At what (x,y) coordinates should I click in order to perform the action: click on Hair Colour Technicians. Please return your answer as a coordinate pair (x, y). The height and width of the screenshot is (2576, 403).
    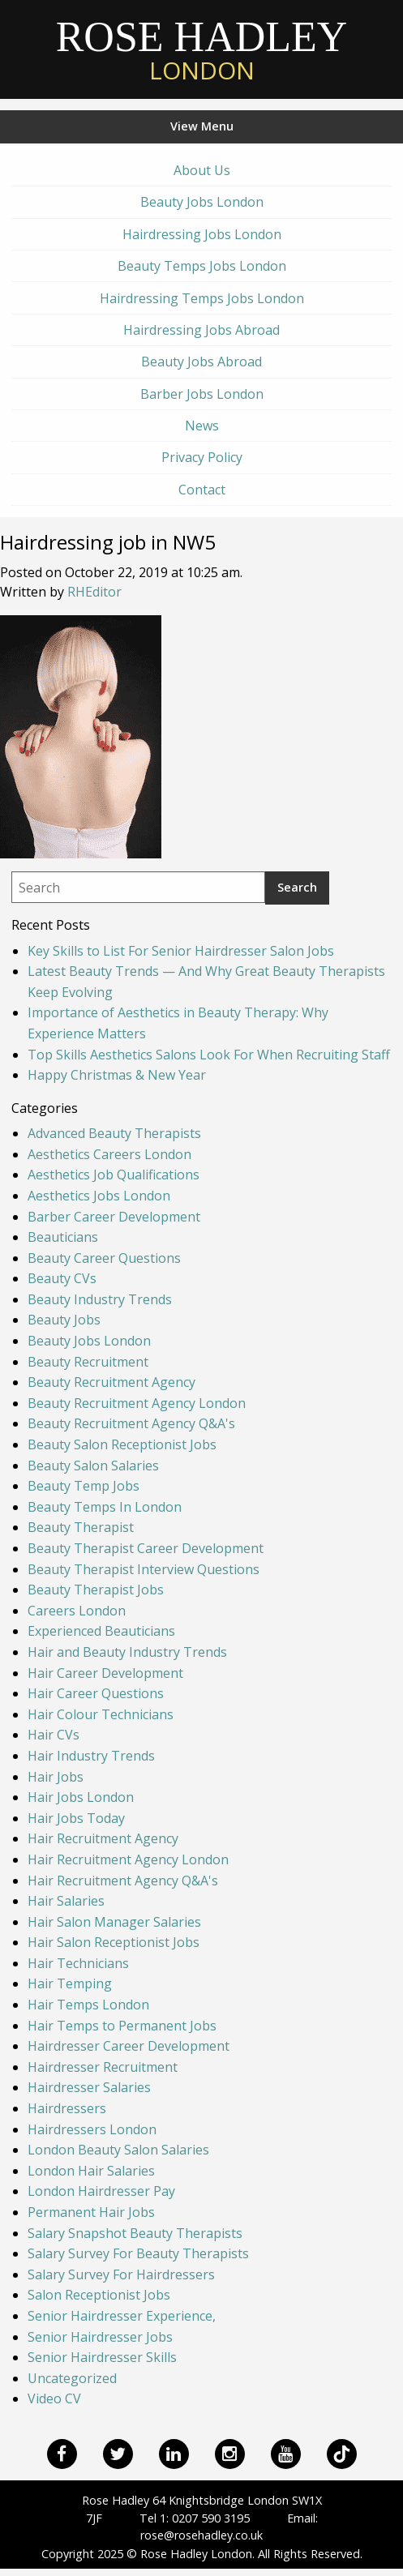
    Looking at the image, I should click on (101, 1714).